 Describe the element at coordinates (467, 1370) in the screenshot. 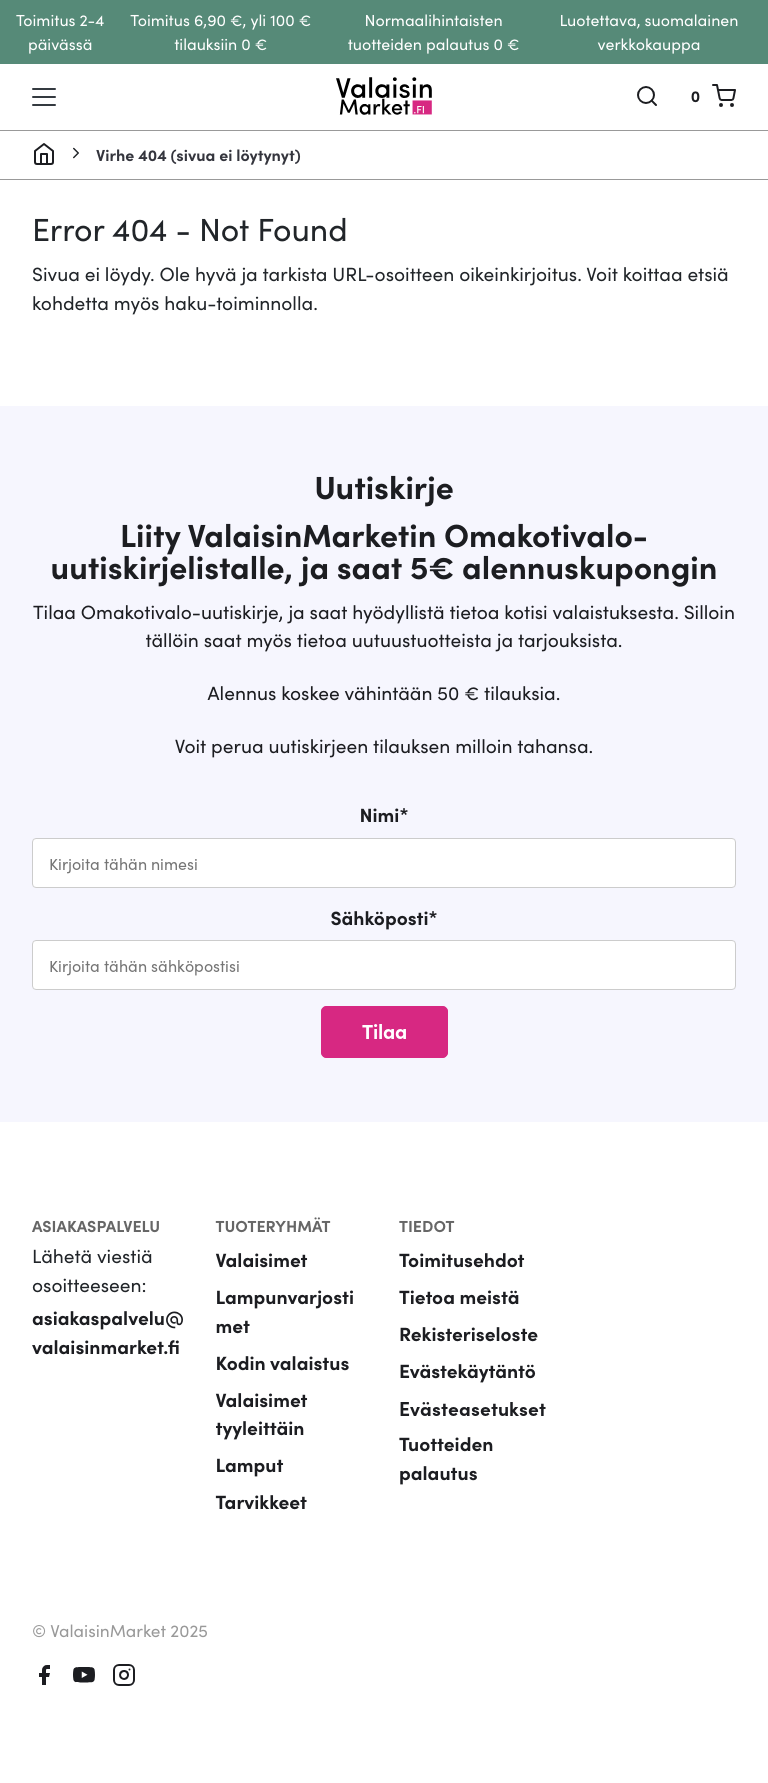

I see `Evästekäytäntö` at that location.